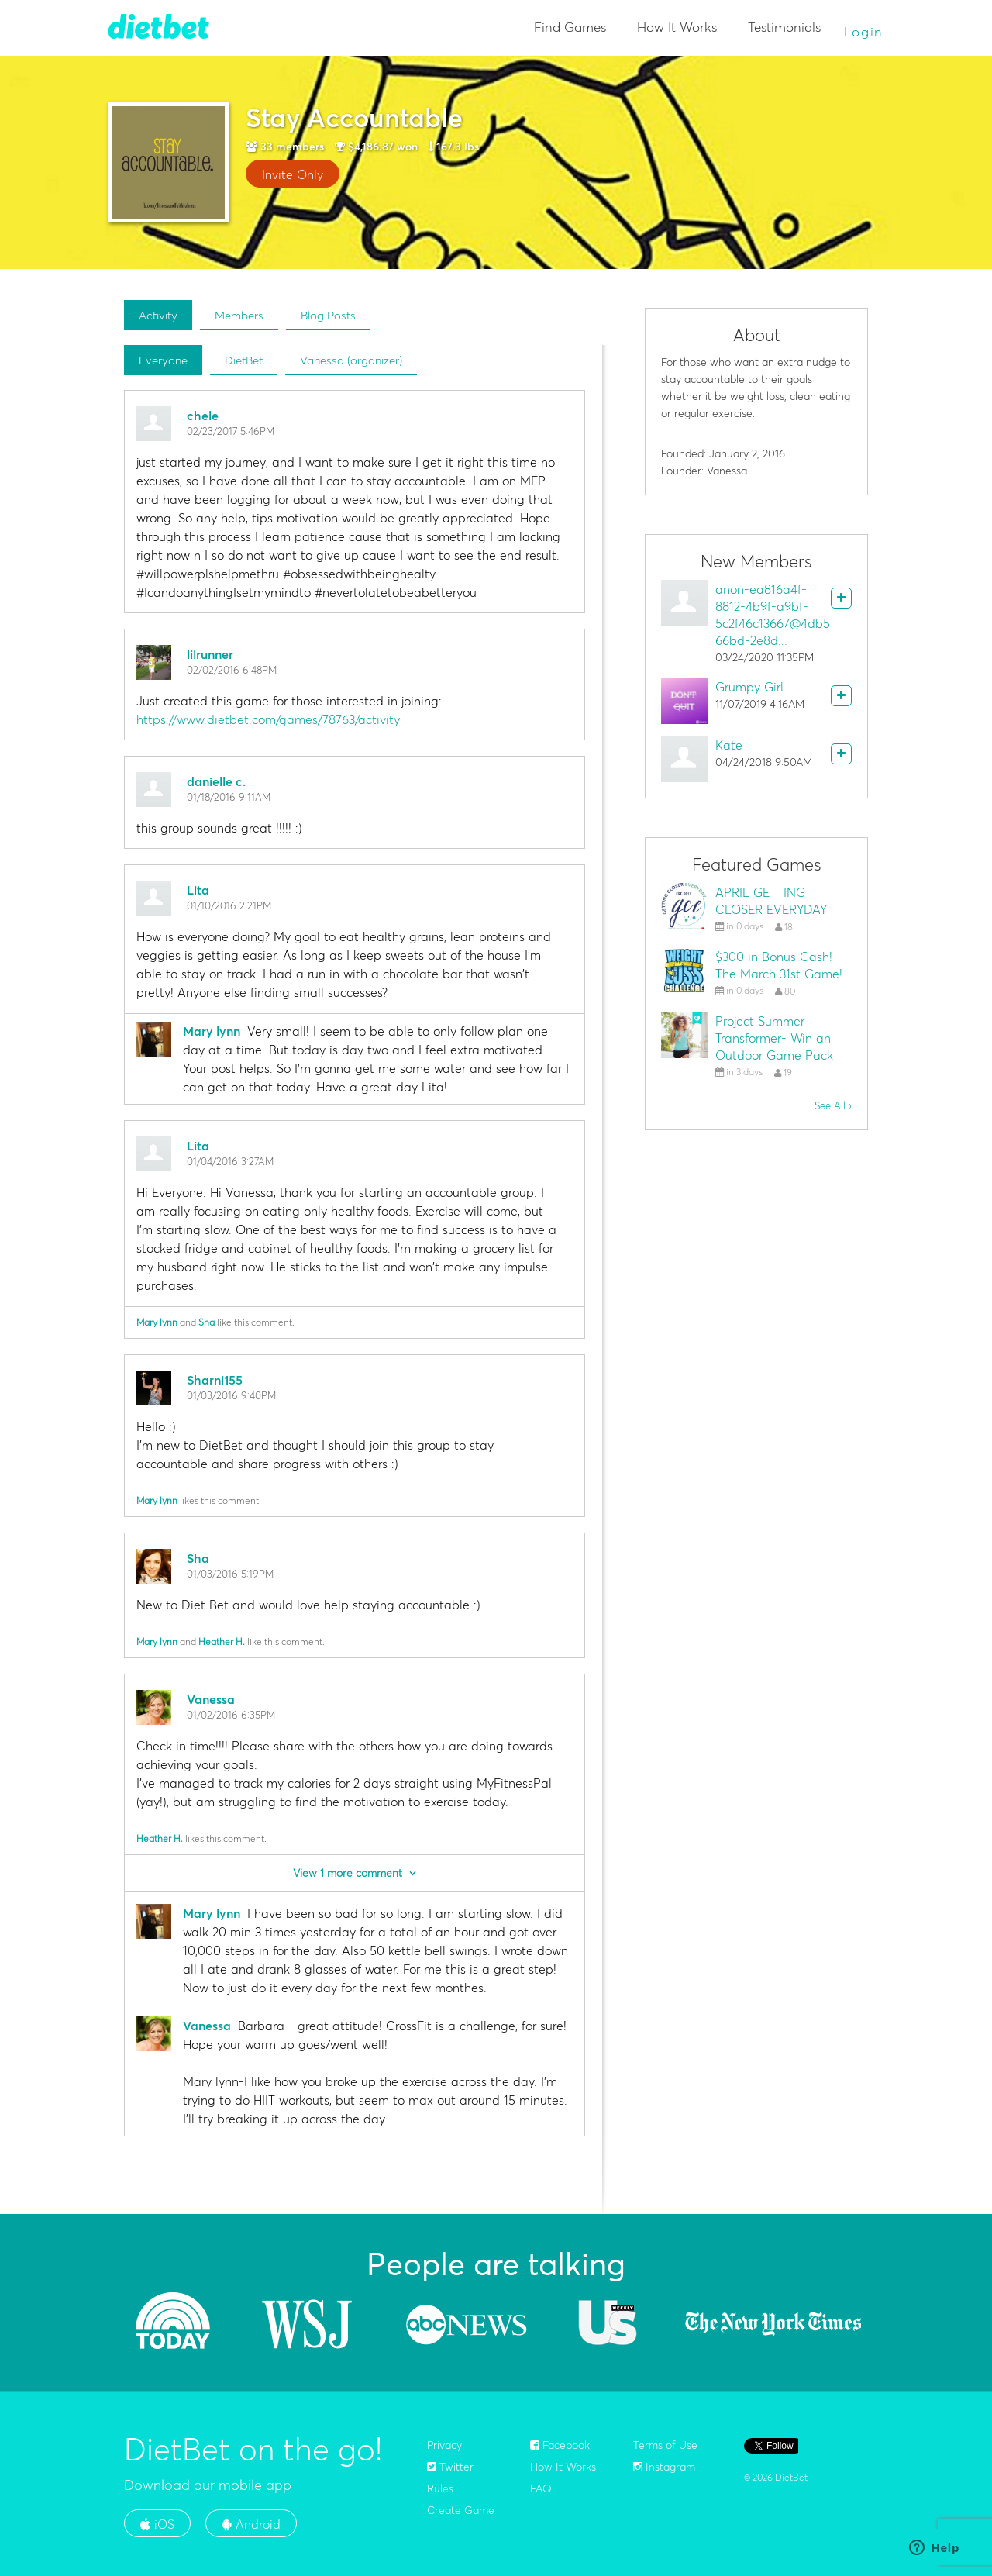 The width and height of the screenshot is (992, 2576). What do you see at coordinates (664, 2467) in the screenshot?
I see `Instagram` at bounding box center [664, 2467].